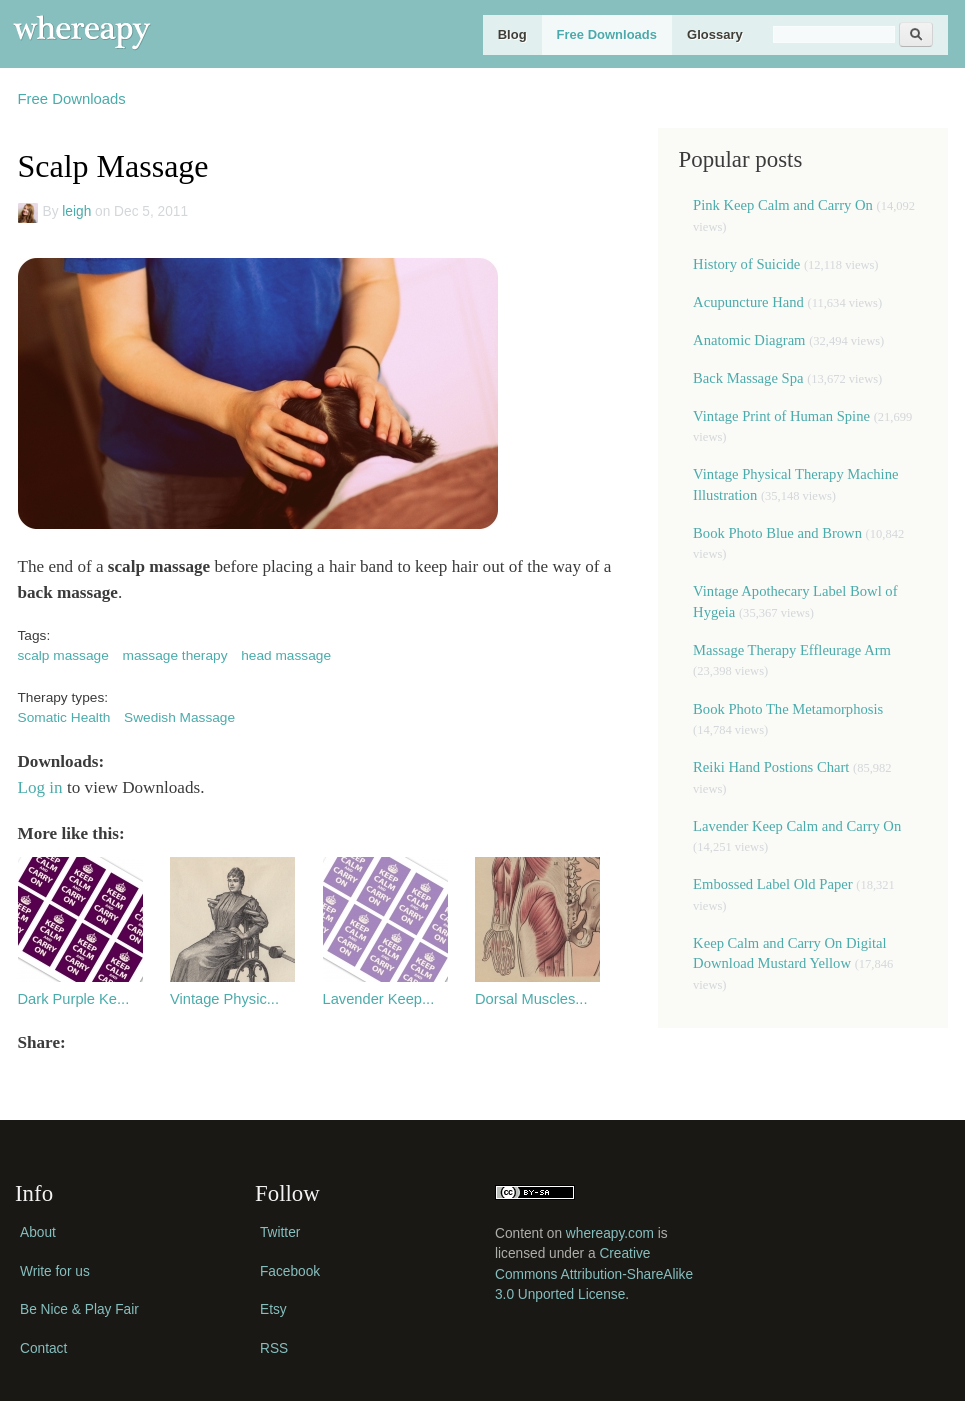  I want to click on Write for us, so click(55, 1271).